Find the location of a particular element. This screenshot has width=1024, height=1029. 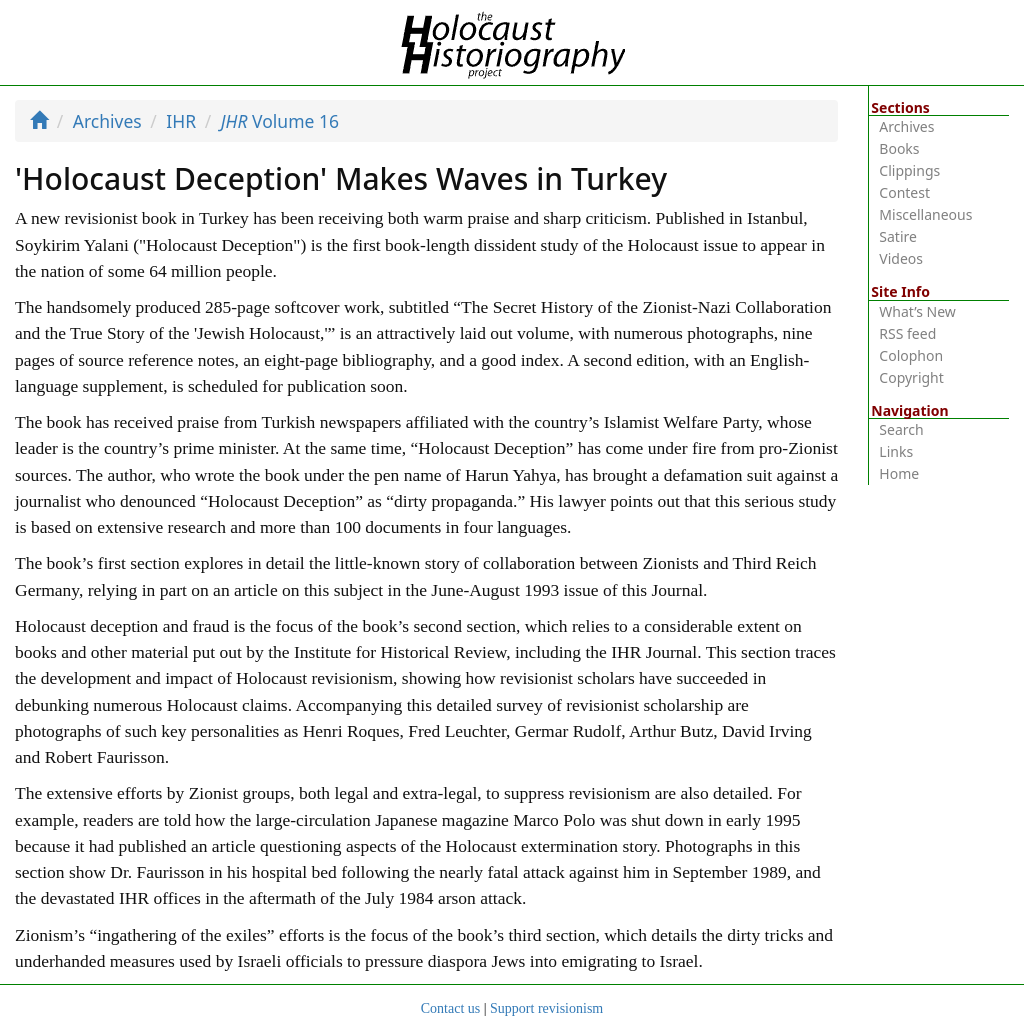

Volume 16 is located at coordinates (280, 121).